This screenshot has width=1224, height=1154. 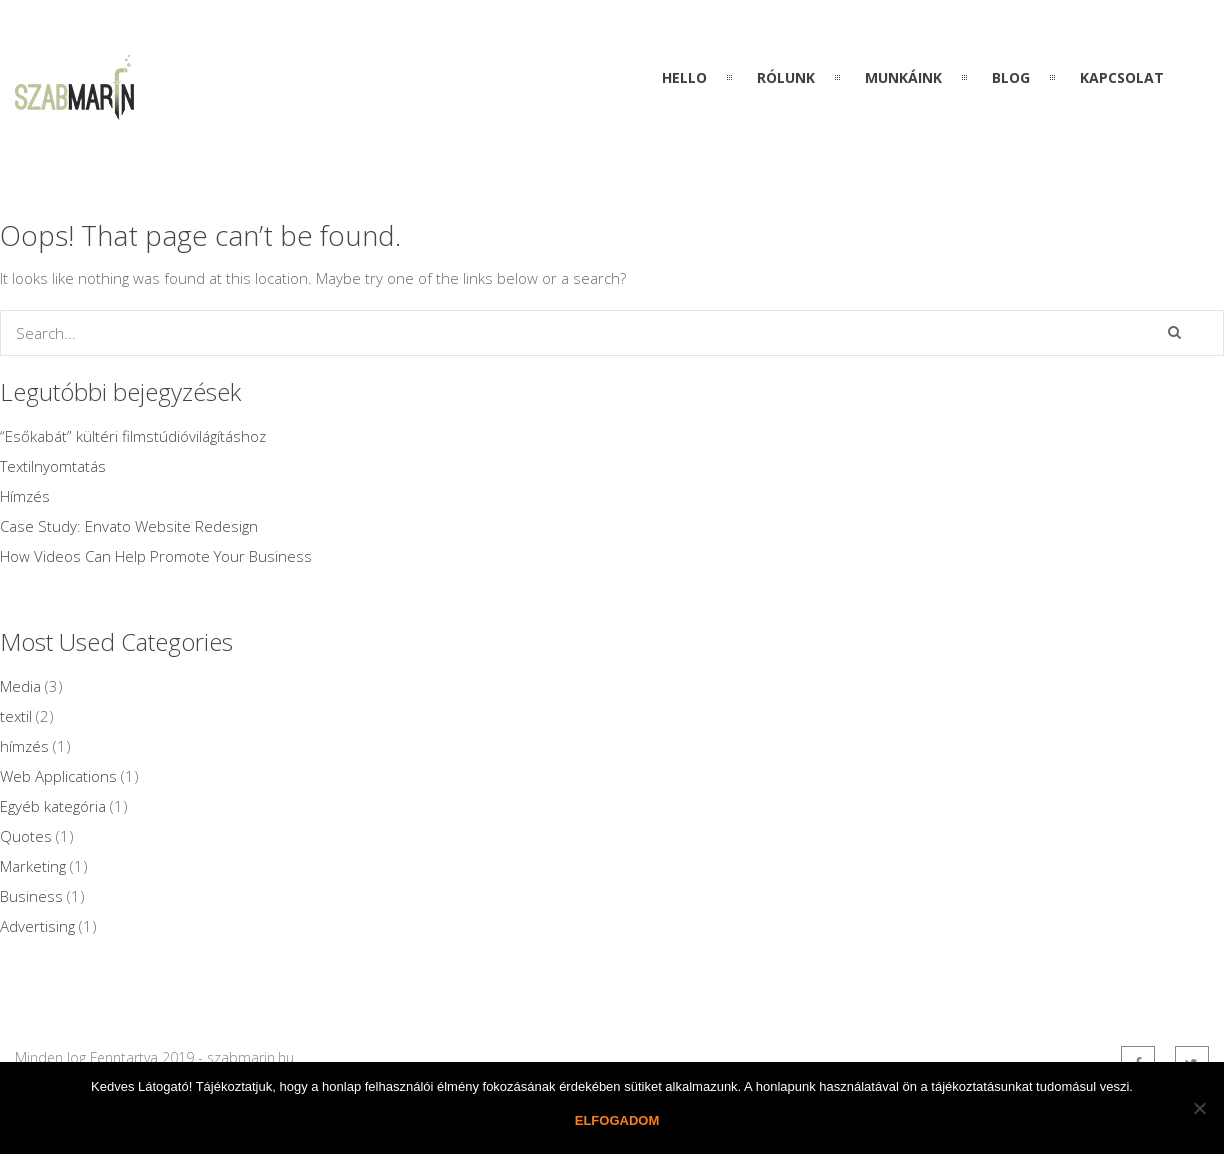 What do you see at coordinates (26, 836) in the screenshot?
I see `Quotes` at bounding box center [26, 836].